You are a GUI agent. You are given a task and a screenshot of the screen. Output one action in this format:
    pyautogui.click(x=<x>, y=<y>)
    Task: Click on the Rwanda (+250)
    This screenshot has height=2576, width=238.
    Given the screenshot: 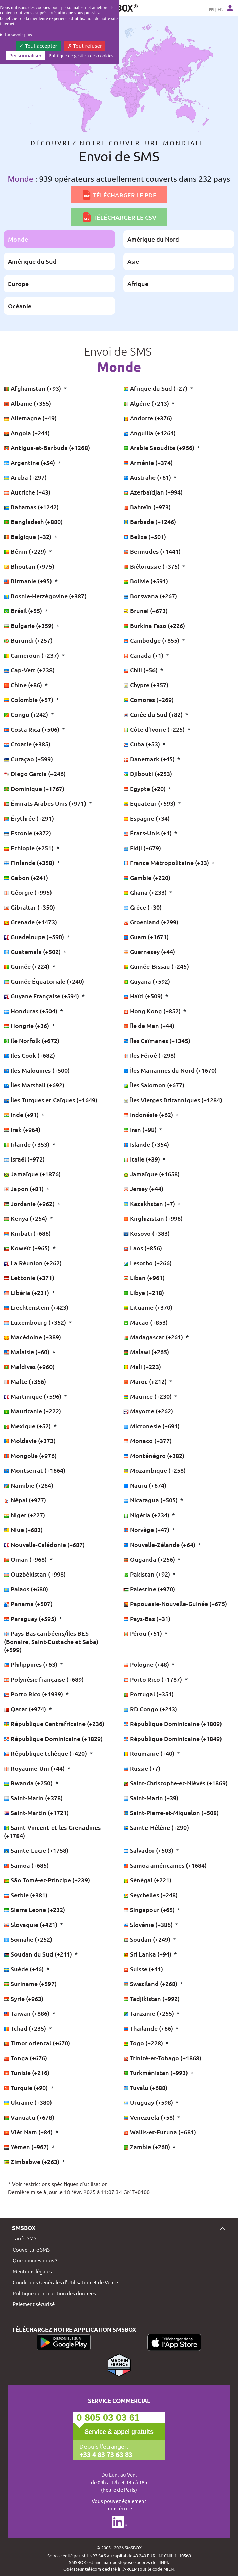 What is the action you would take?
    pyautogui.click(x=29, y=1783)
    